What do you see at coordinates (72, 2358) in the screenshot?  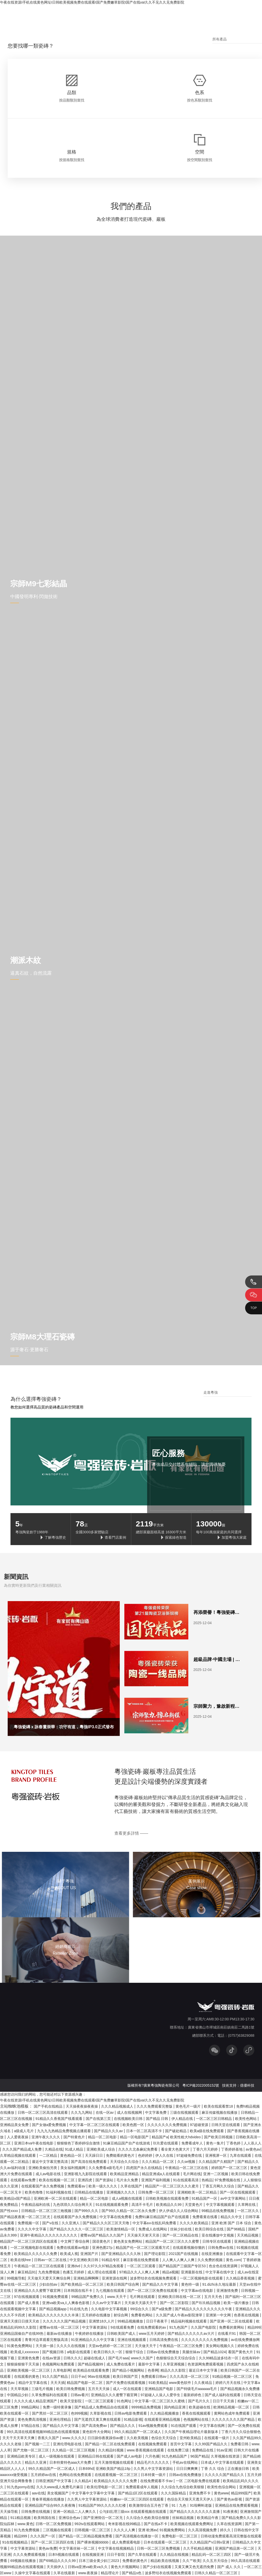 I see `日韩久久久` at bounding box center [72, 2358].